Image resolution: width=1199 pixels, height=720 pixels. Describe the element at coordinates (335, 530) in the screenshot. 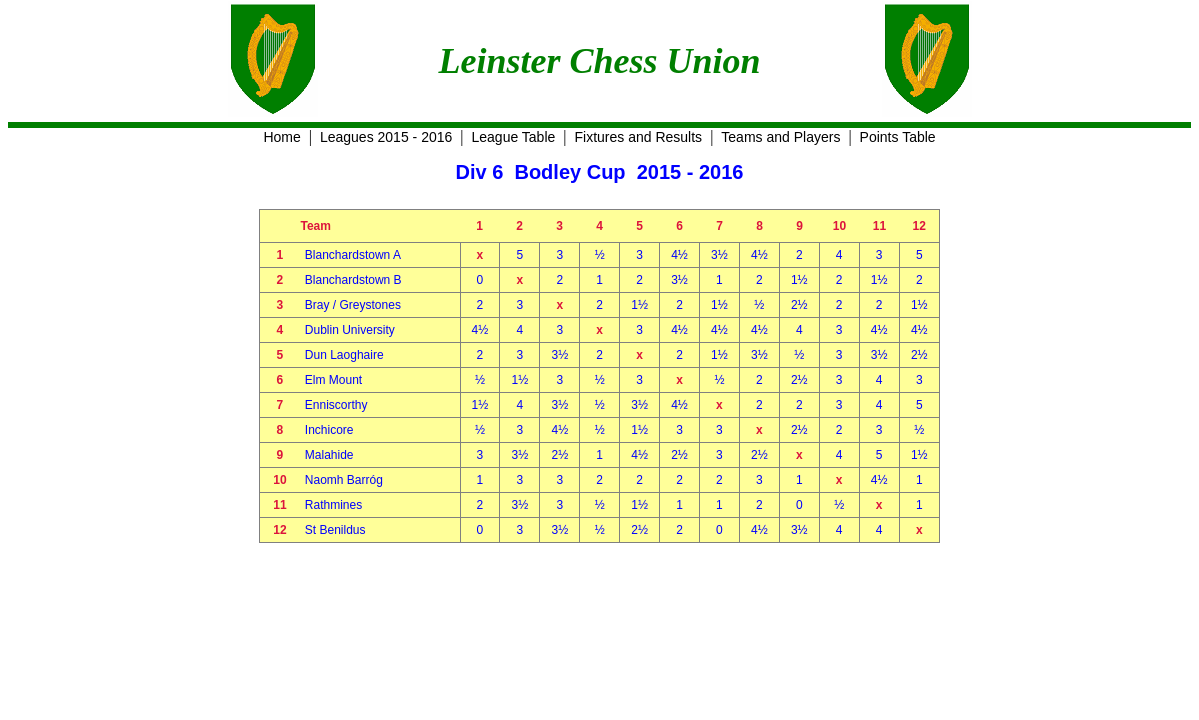

I see `St Benildus` at that location.